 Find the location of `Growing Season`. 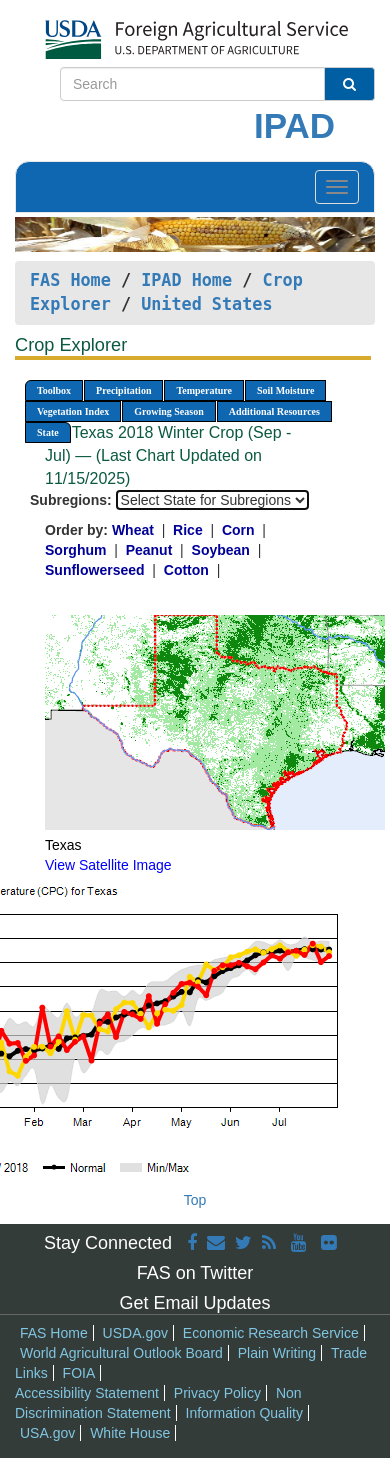

Growing Season is located at coordinates (169, 411).